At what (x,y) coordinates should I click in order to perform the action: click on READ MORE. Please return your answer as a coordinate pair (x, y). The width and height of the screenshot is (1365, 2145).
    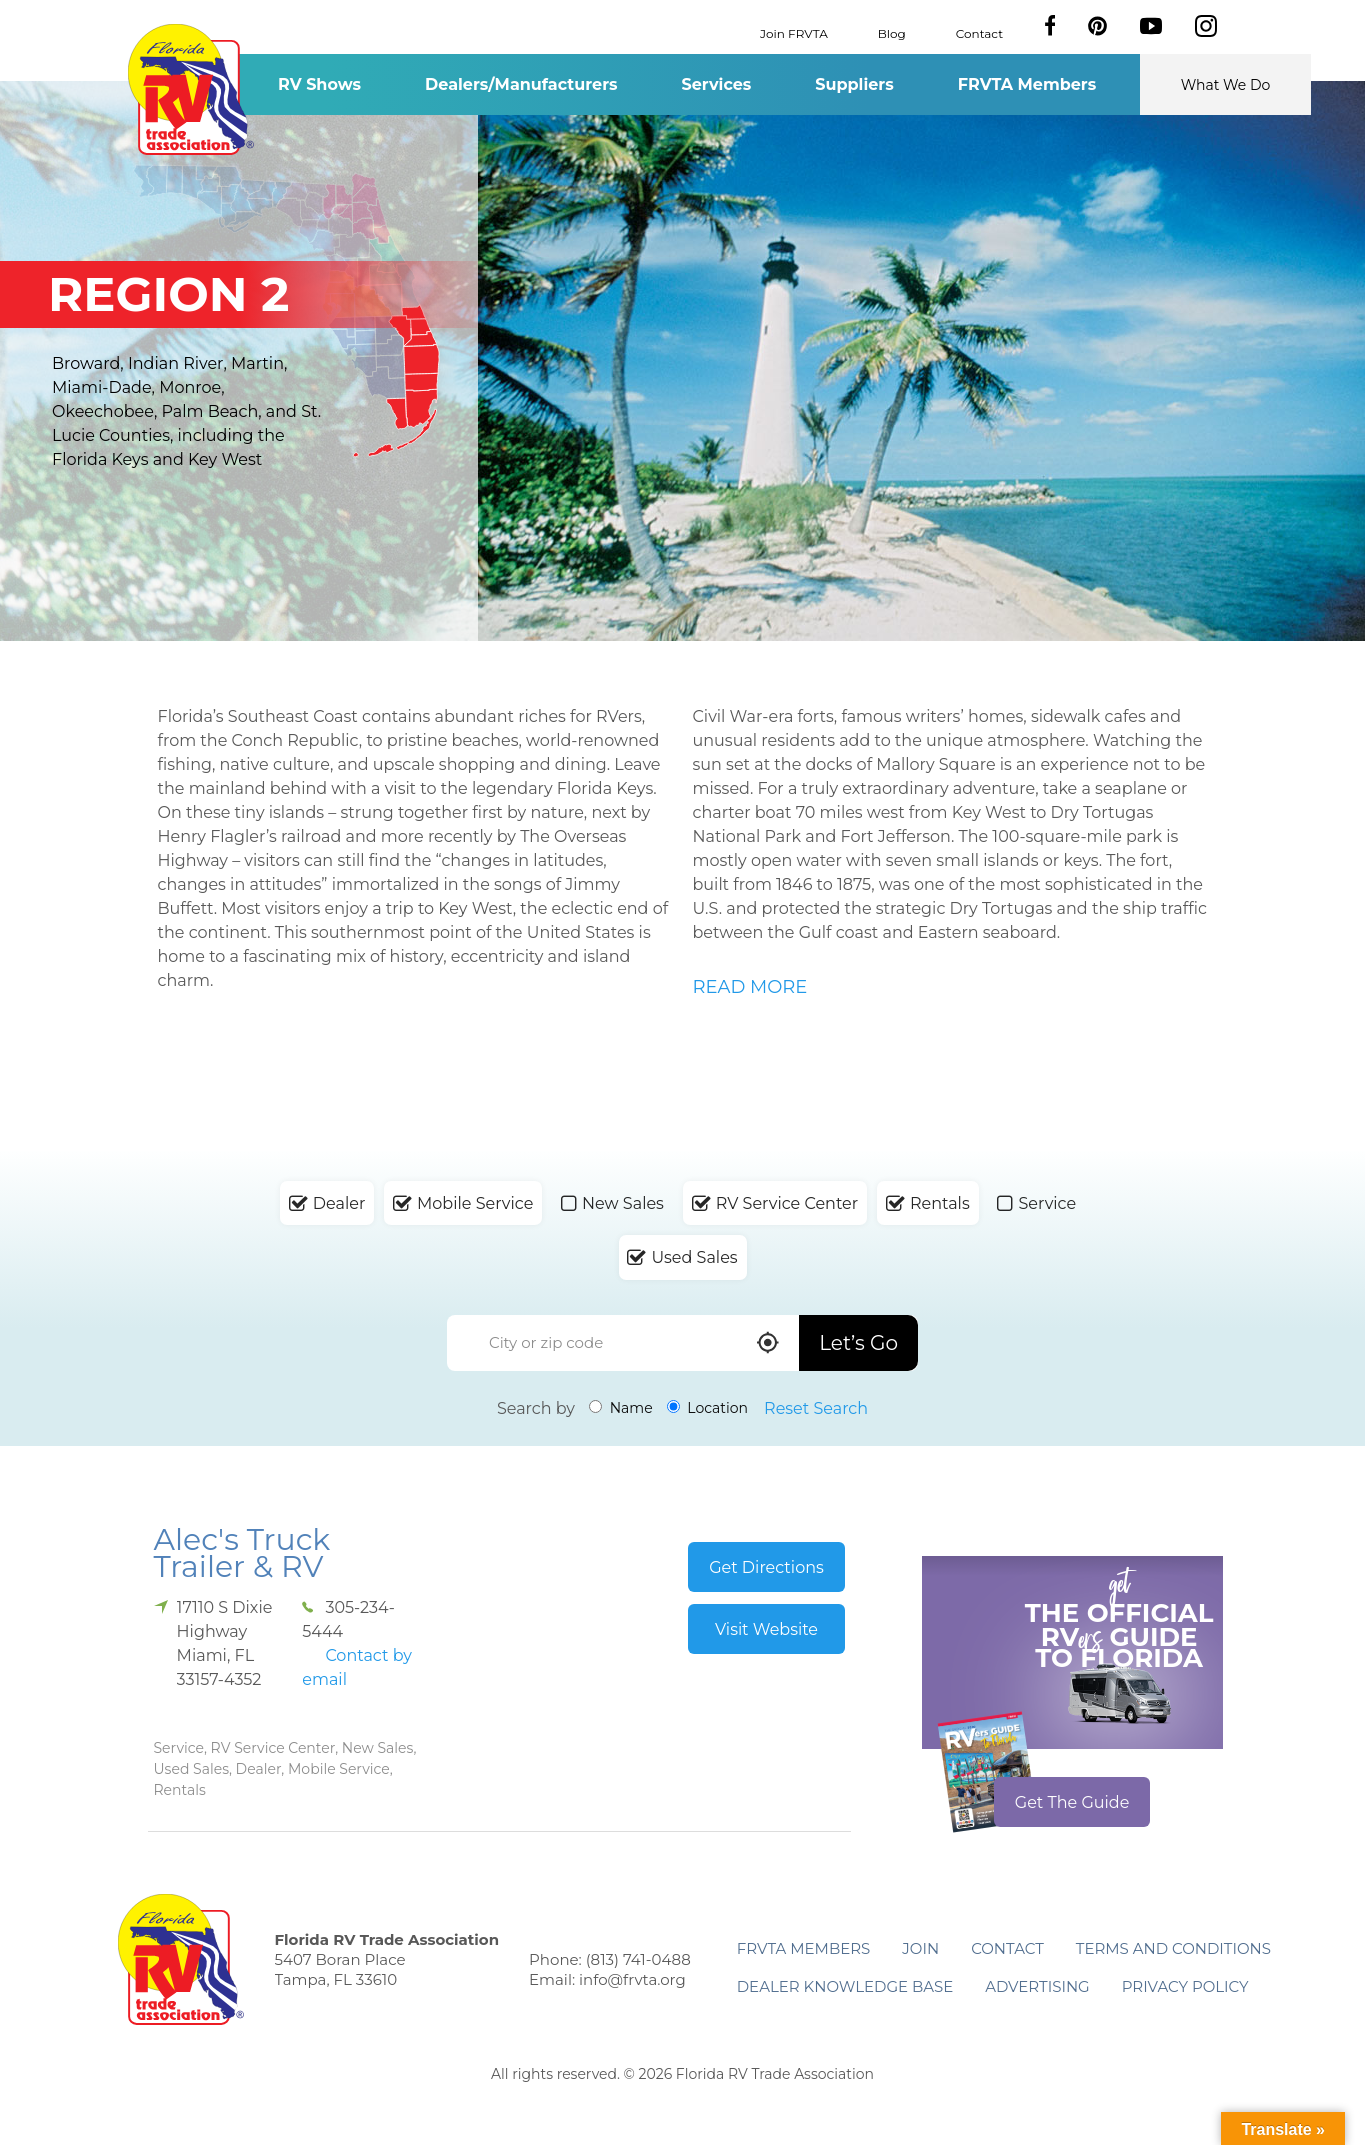
    Looking at the image, I should click on (750, 987).